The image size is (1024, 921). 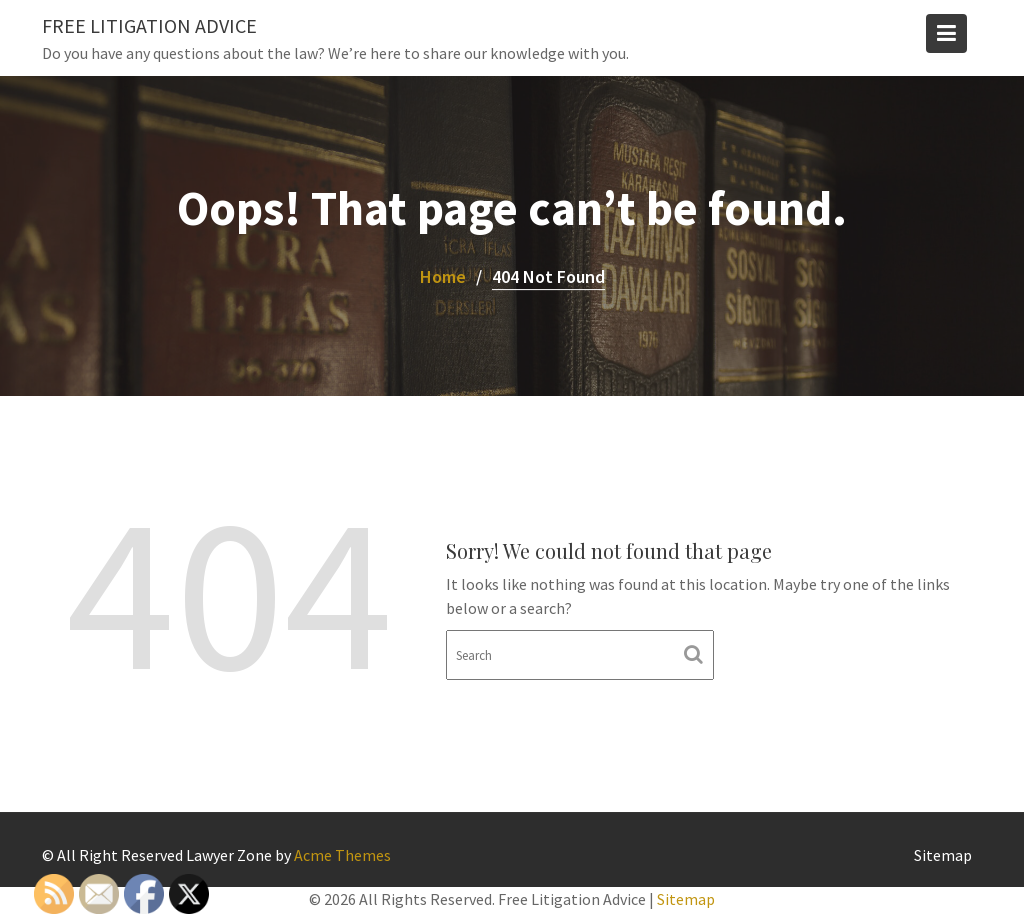 What do you see at coordinates (943, 855) in the screenshot?
I see `Sitemap` at bounding box center [943, 855].